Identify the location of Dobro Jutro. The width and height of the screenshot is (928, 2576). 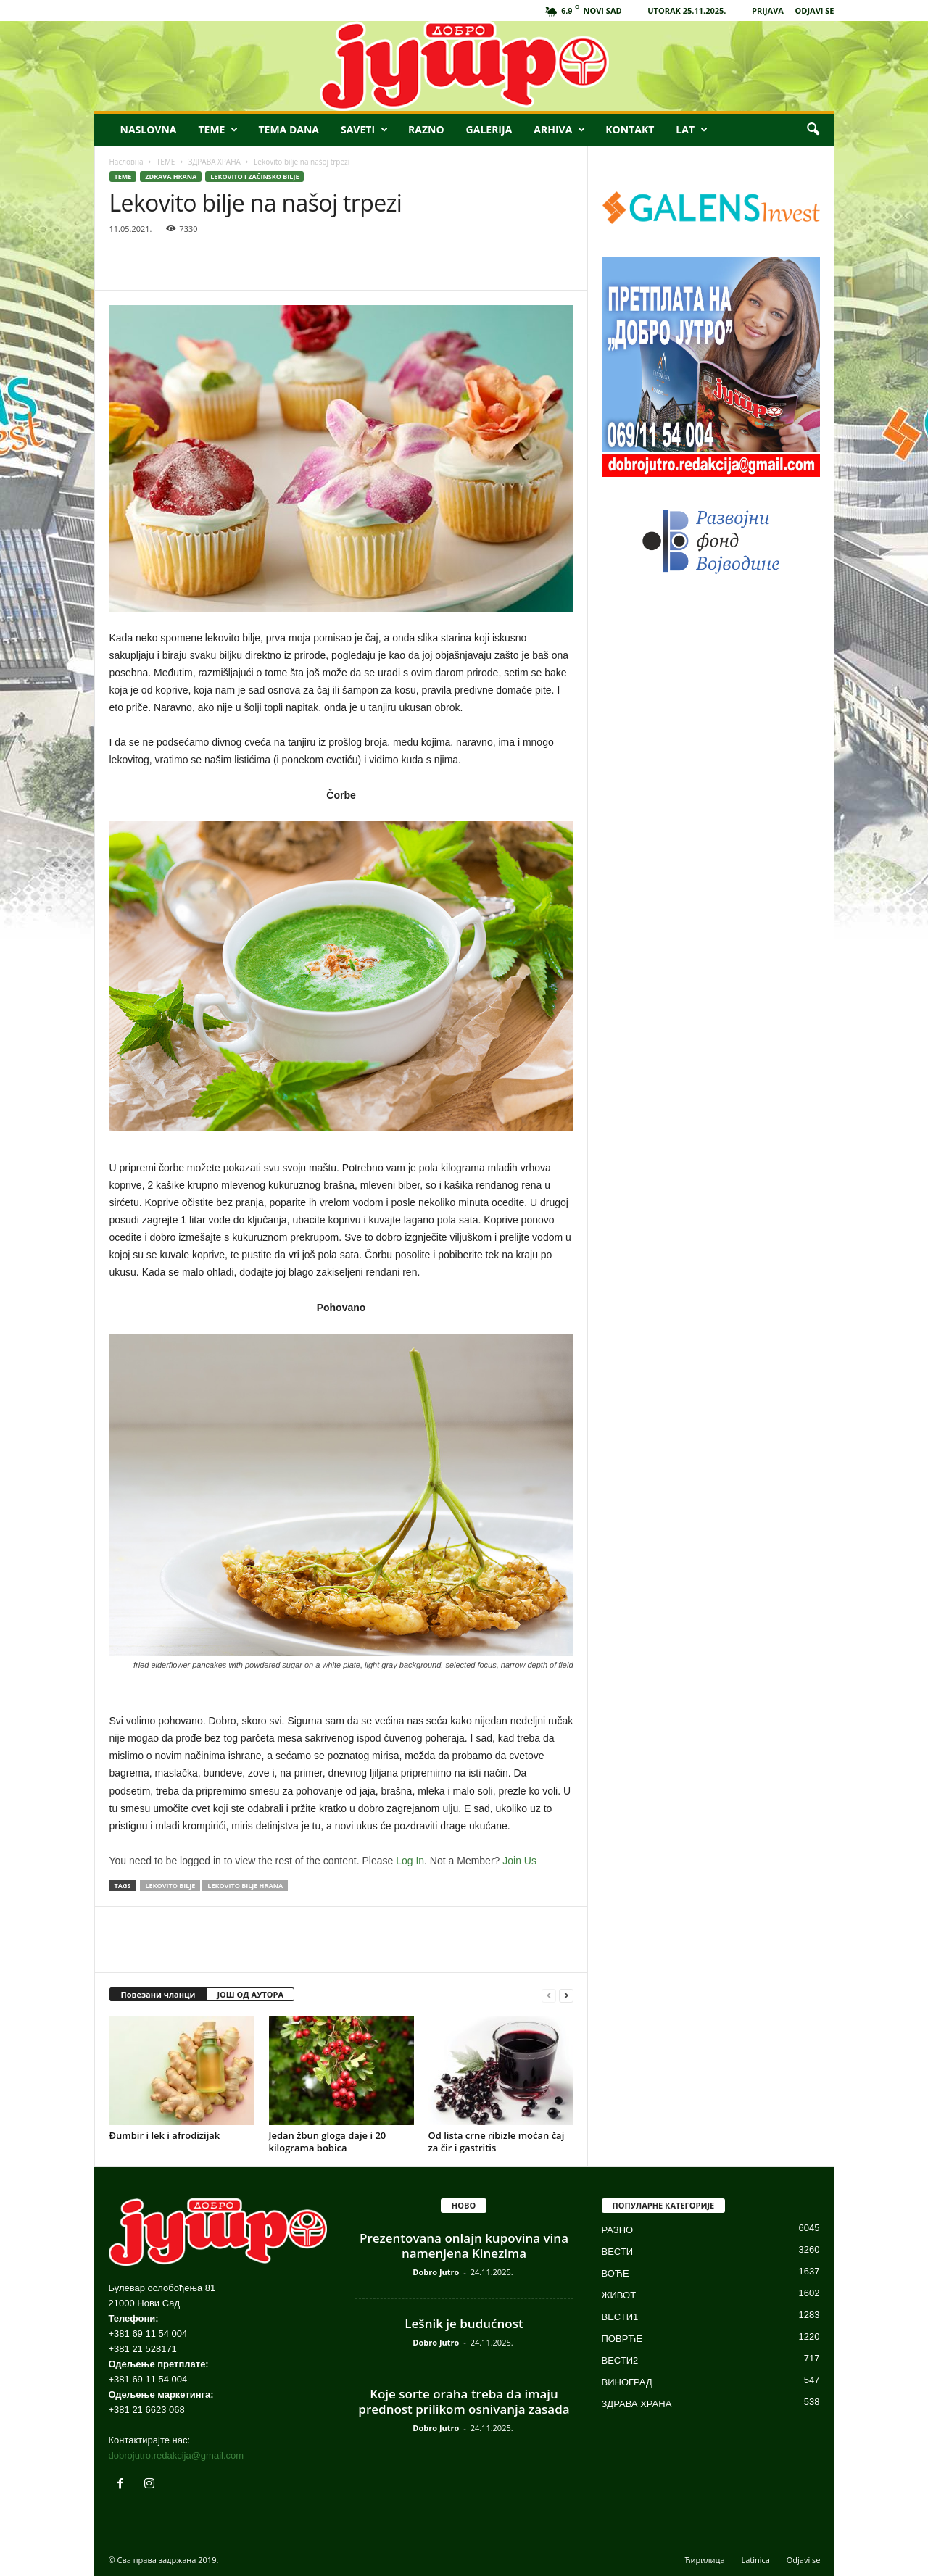
(436, 2272).